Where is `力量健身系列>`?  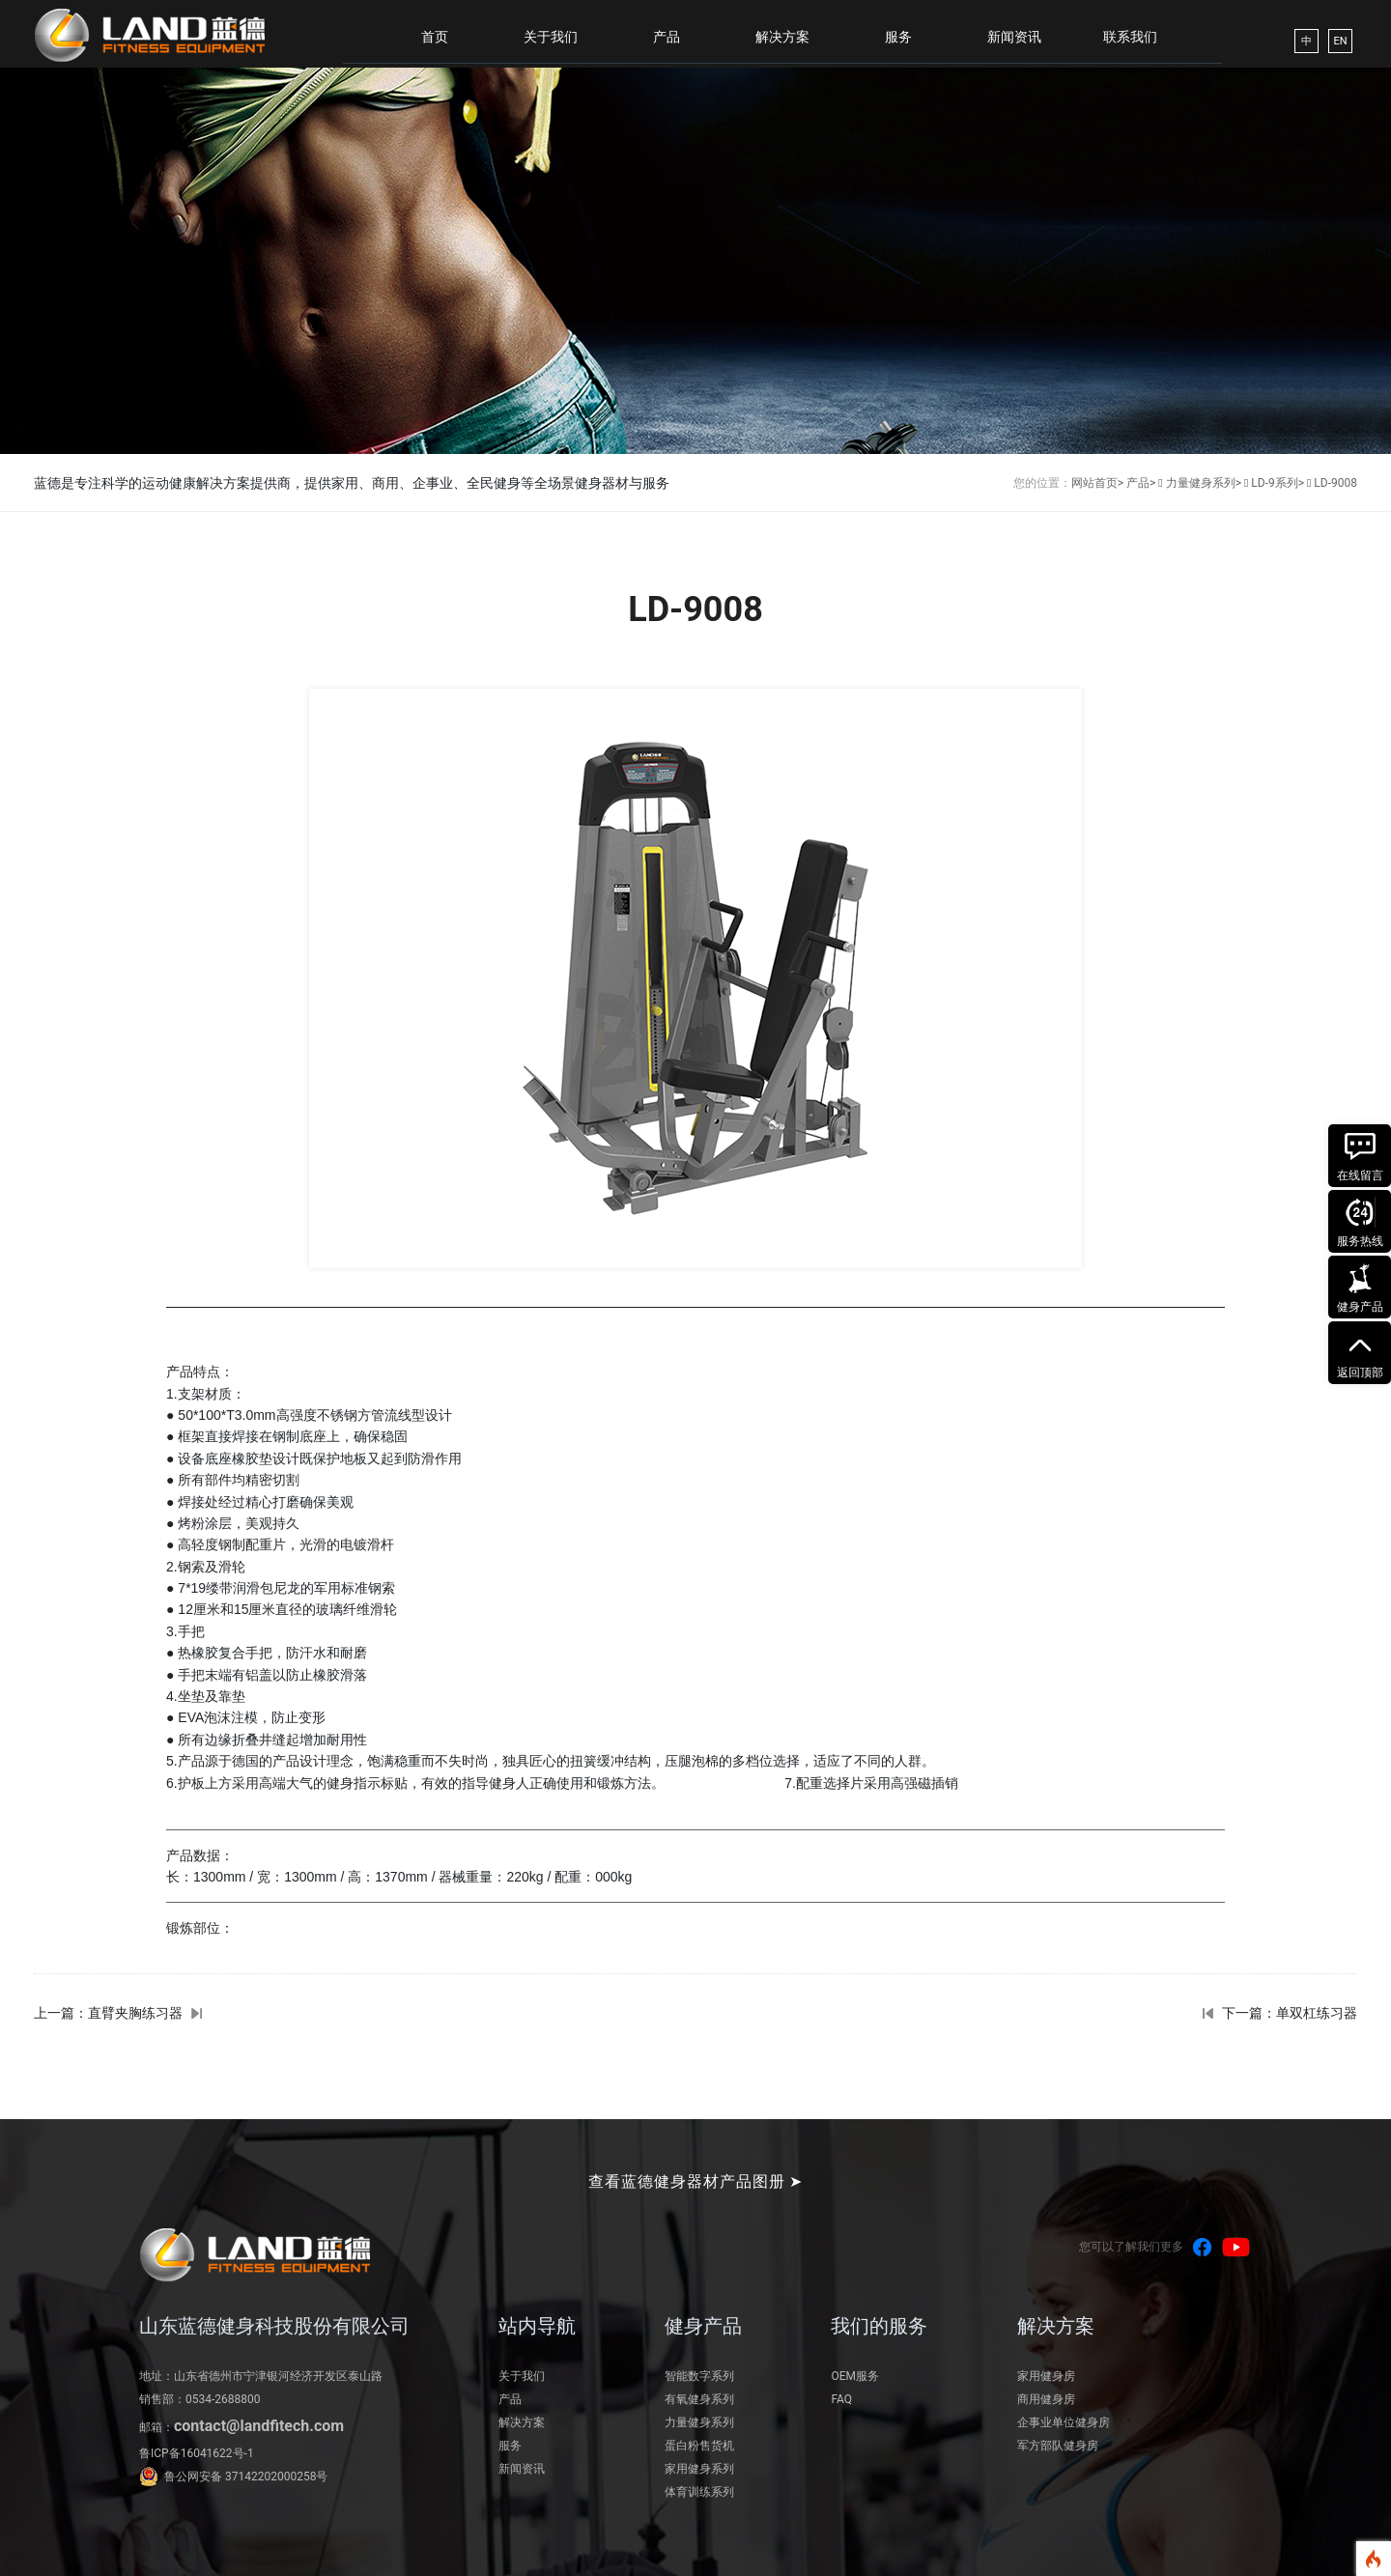 力量健身系列> is located at coordinates (1203, 483).